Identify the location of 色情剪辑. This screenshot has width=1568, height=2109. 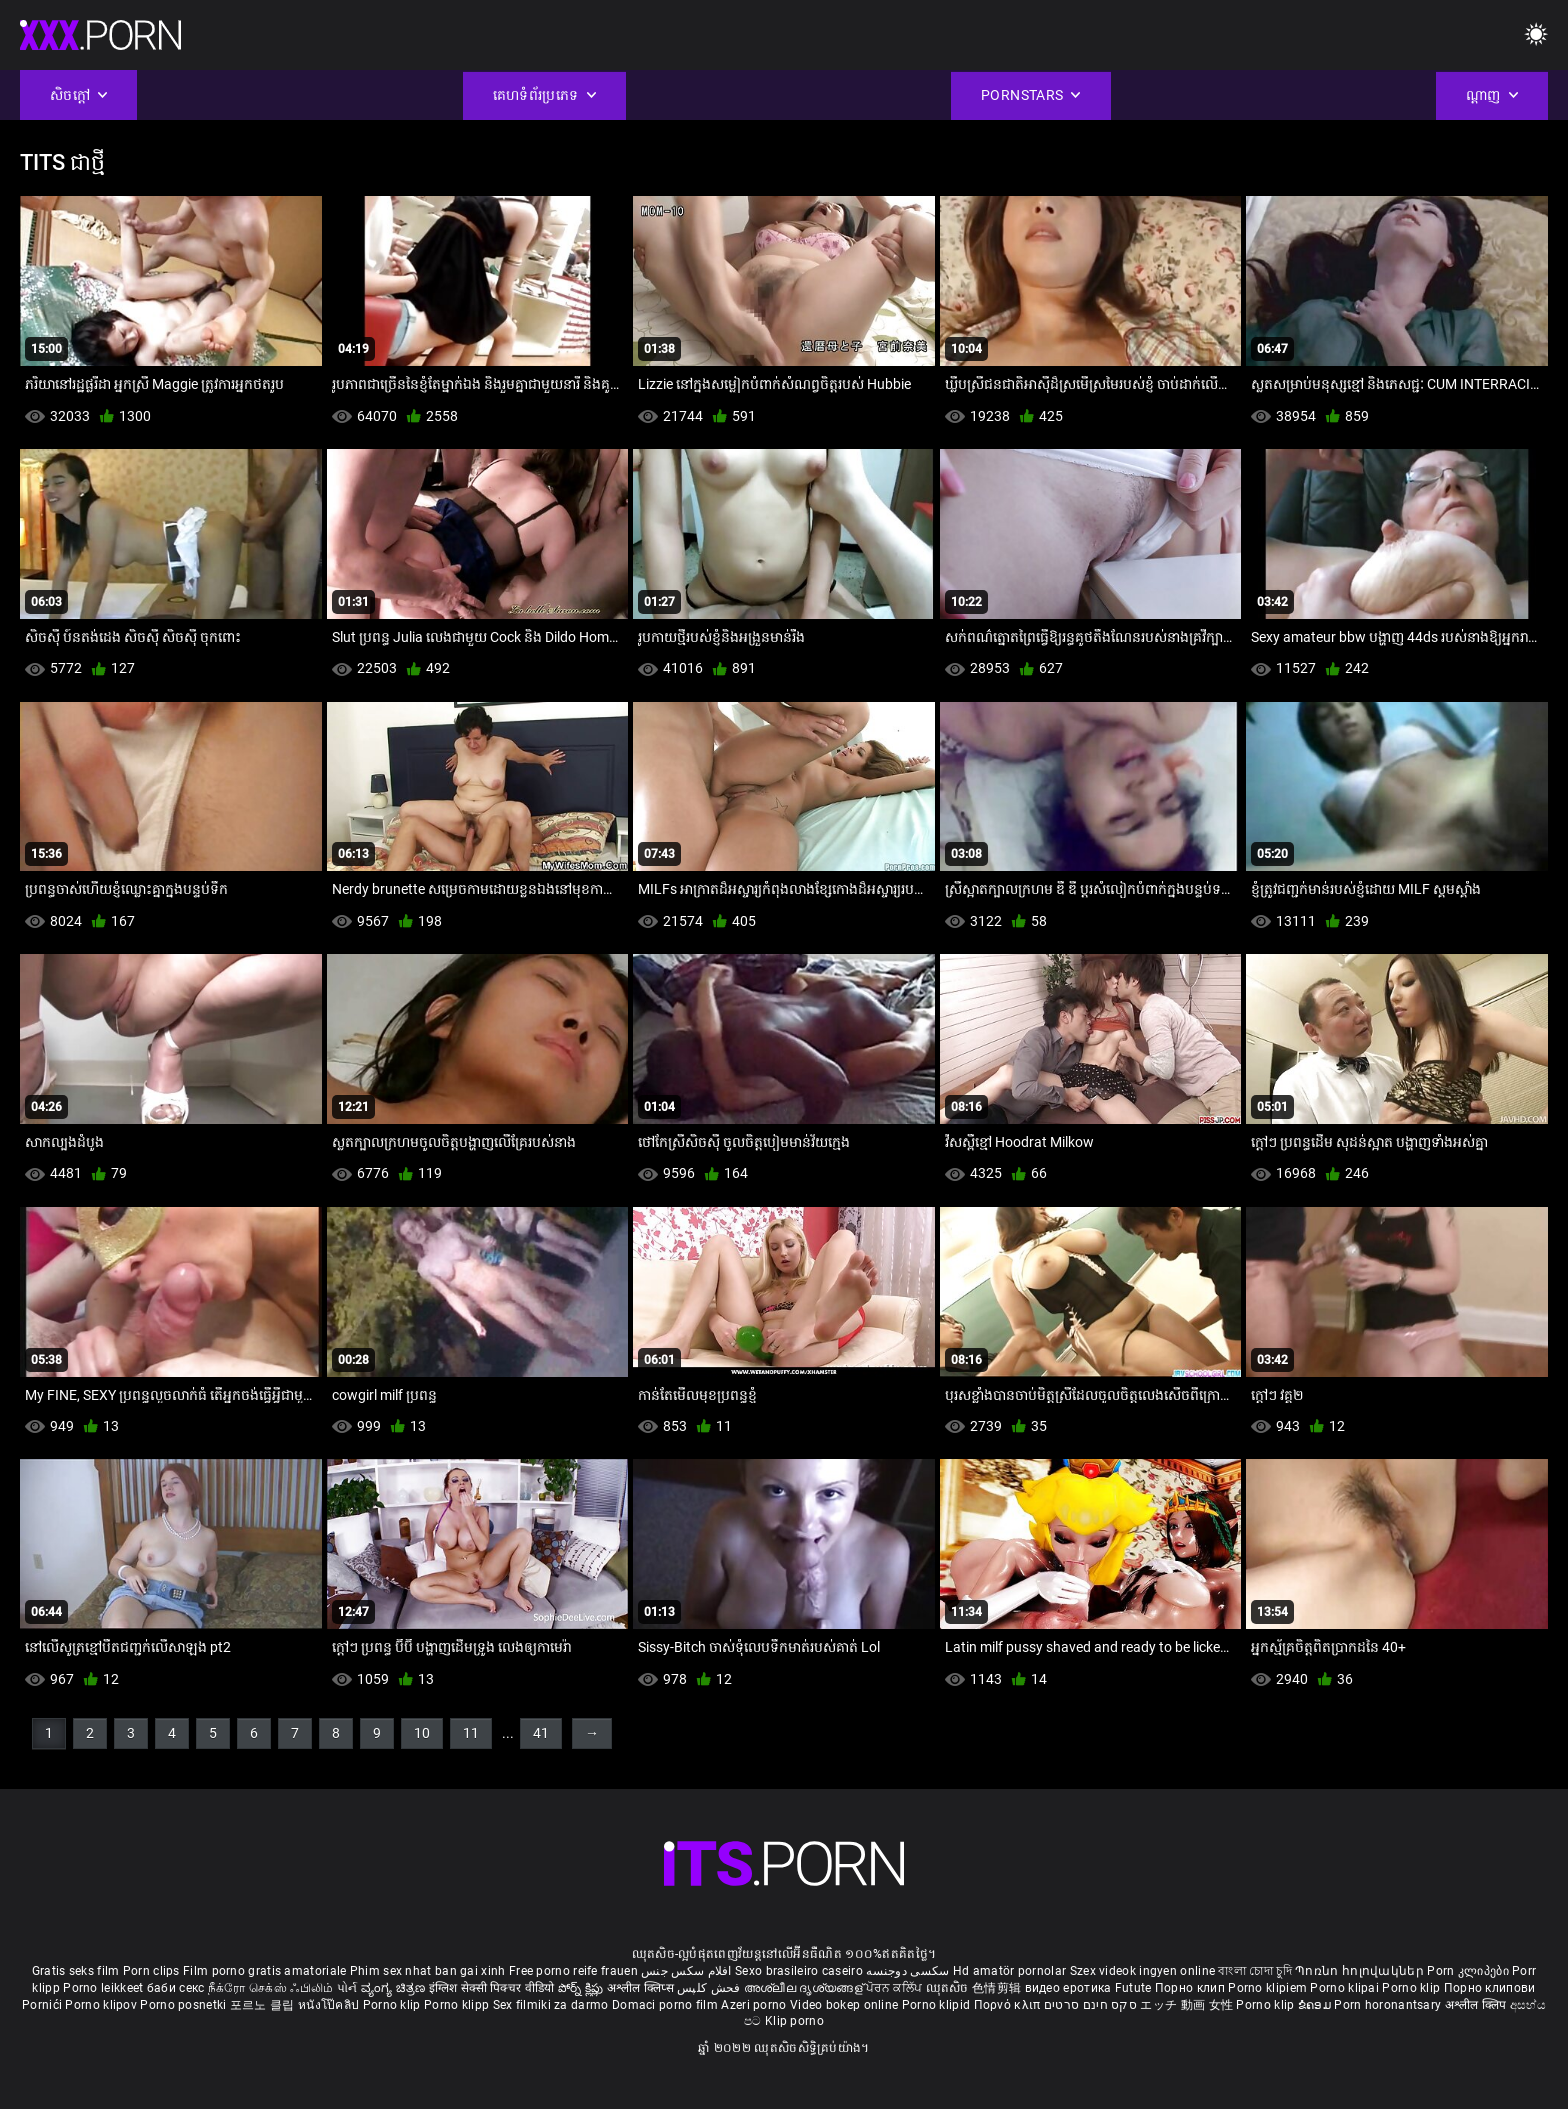
(998, 1988).